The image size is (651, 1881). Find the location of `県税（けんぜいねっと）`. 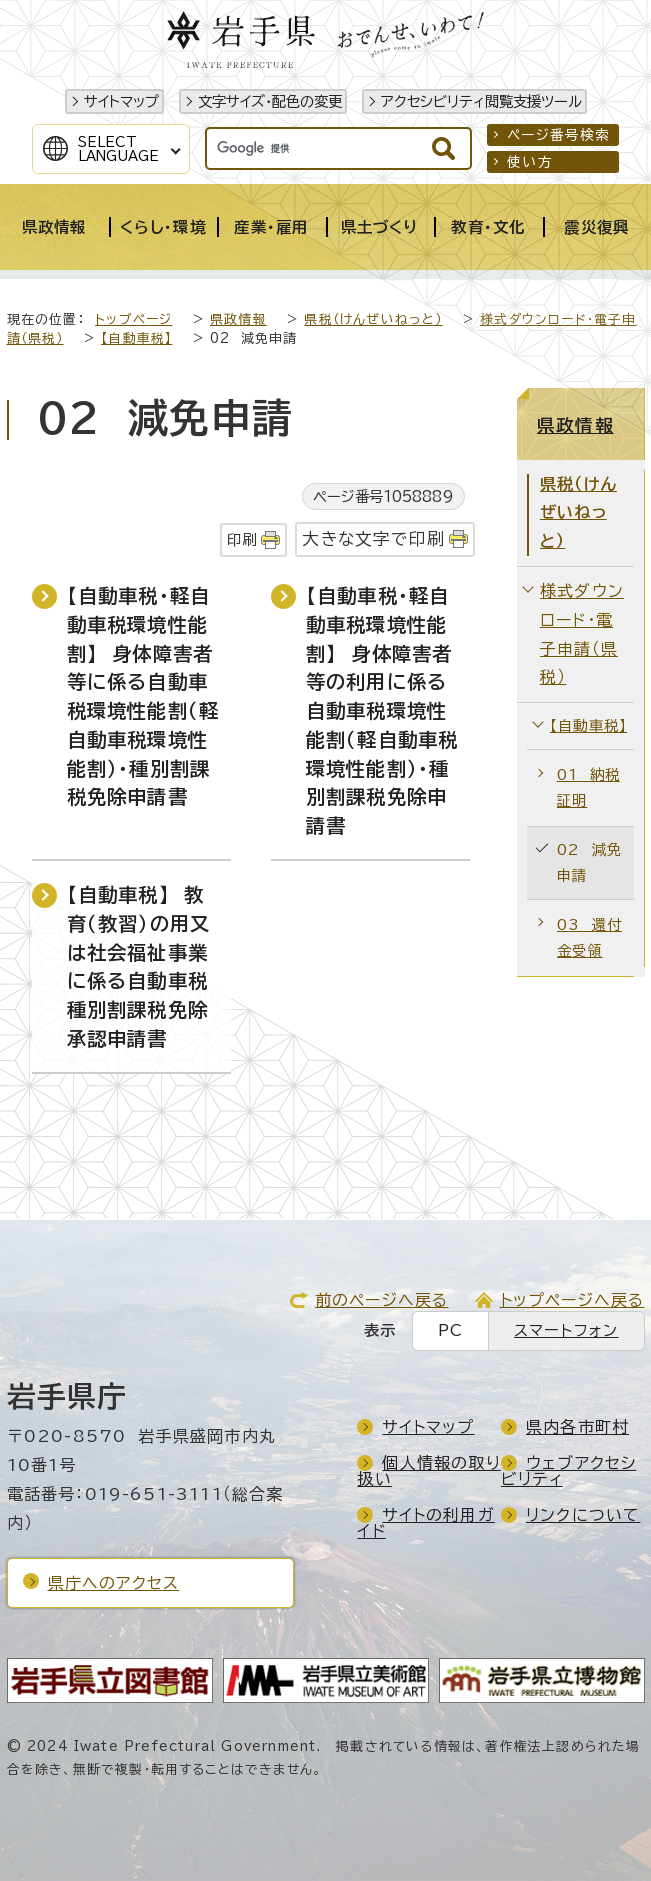

県税（けんぜいねっと） is located at coordinates (373, 319).